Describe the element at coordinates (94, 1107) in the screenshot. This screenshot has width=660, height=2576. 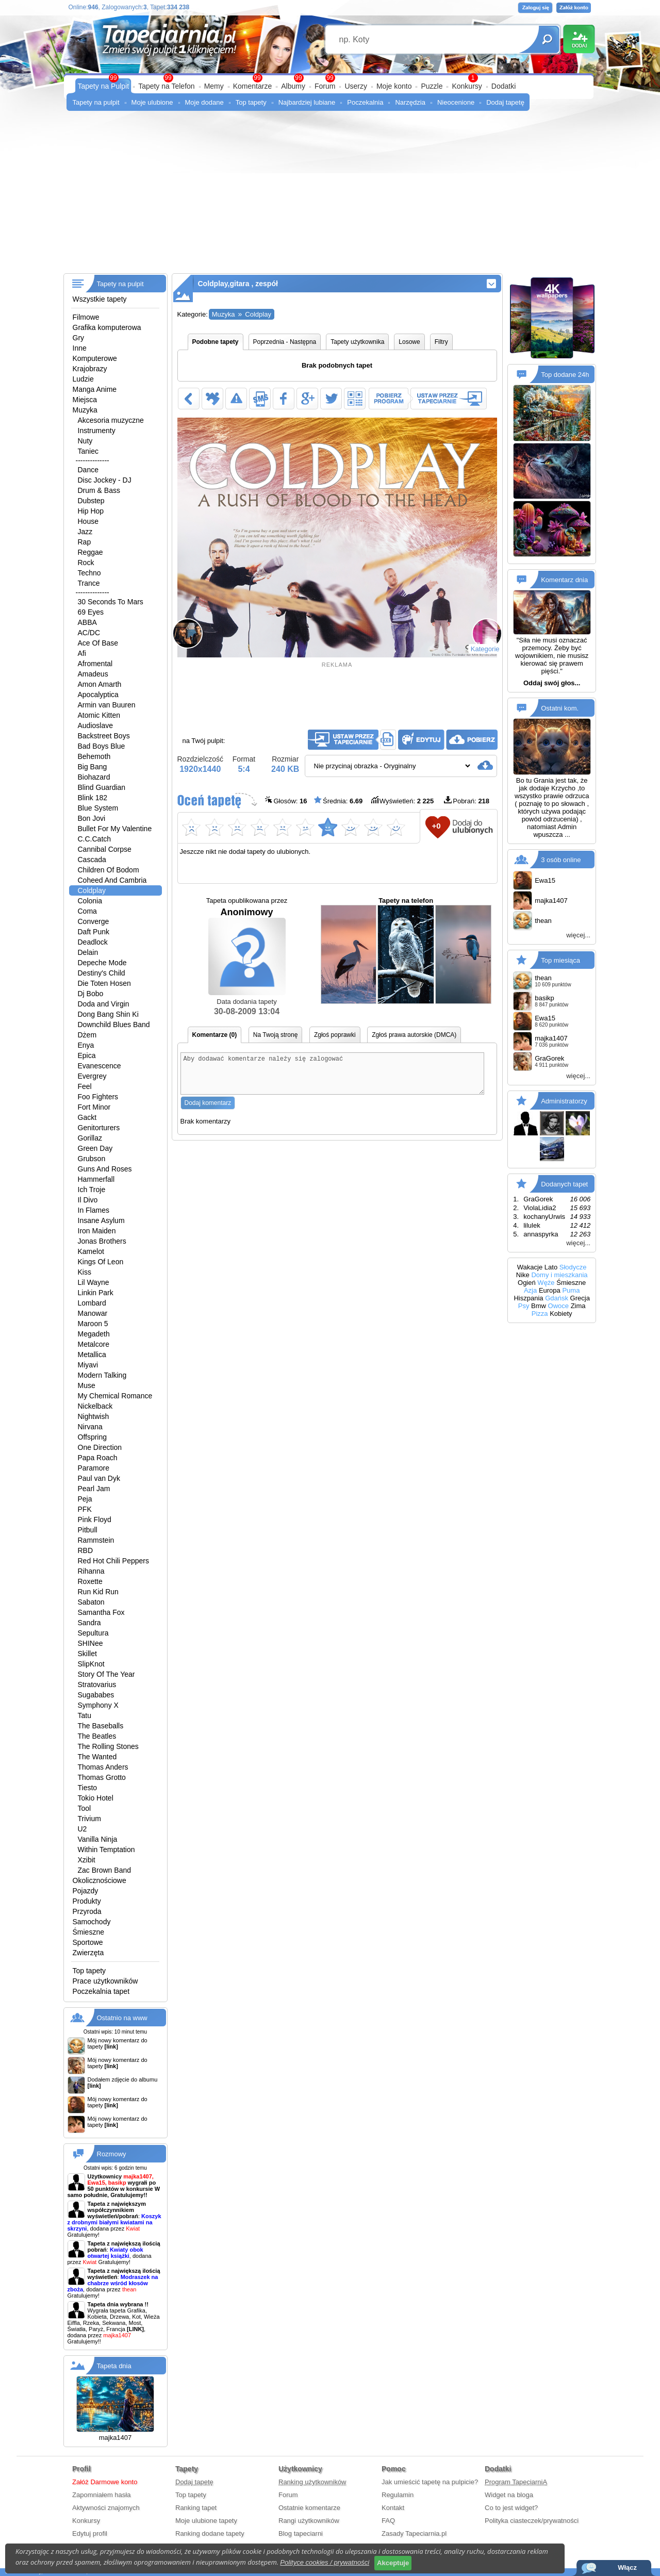
I see `Fort Minor` at that location.